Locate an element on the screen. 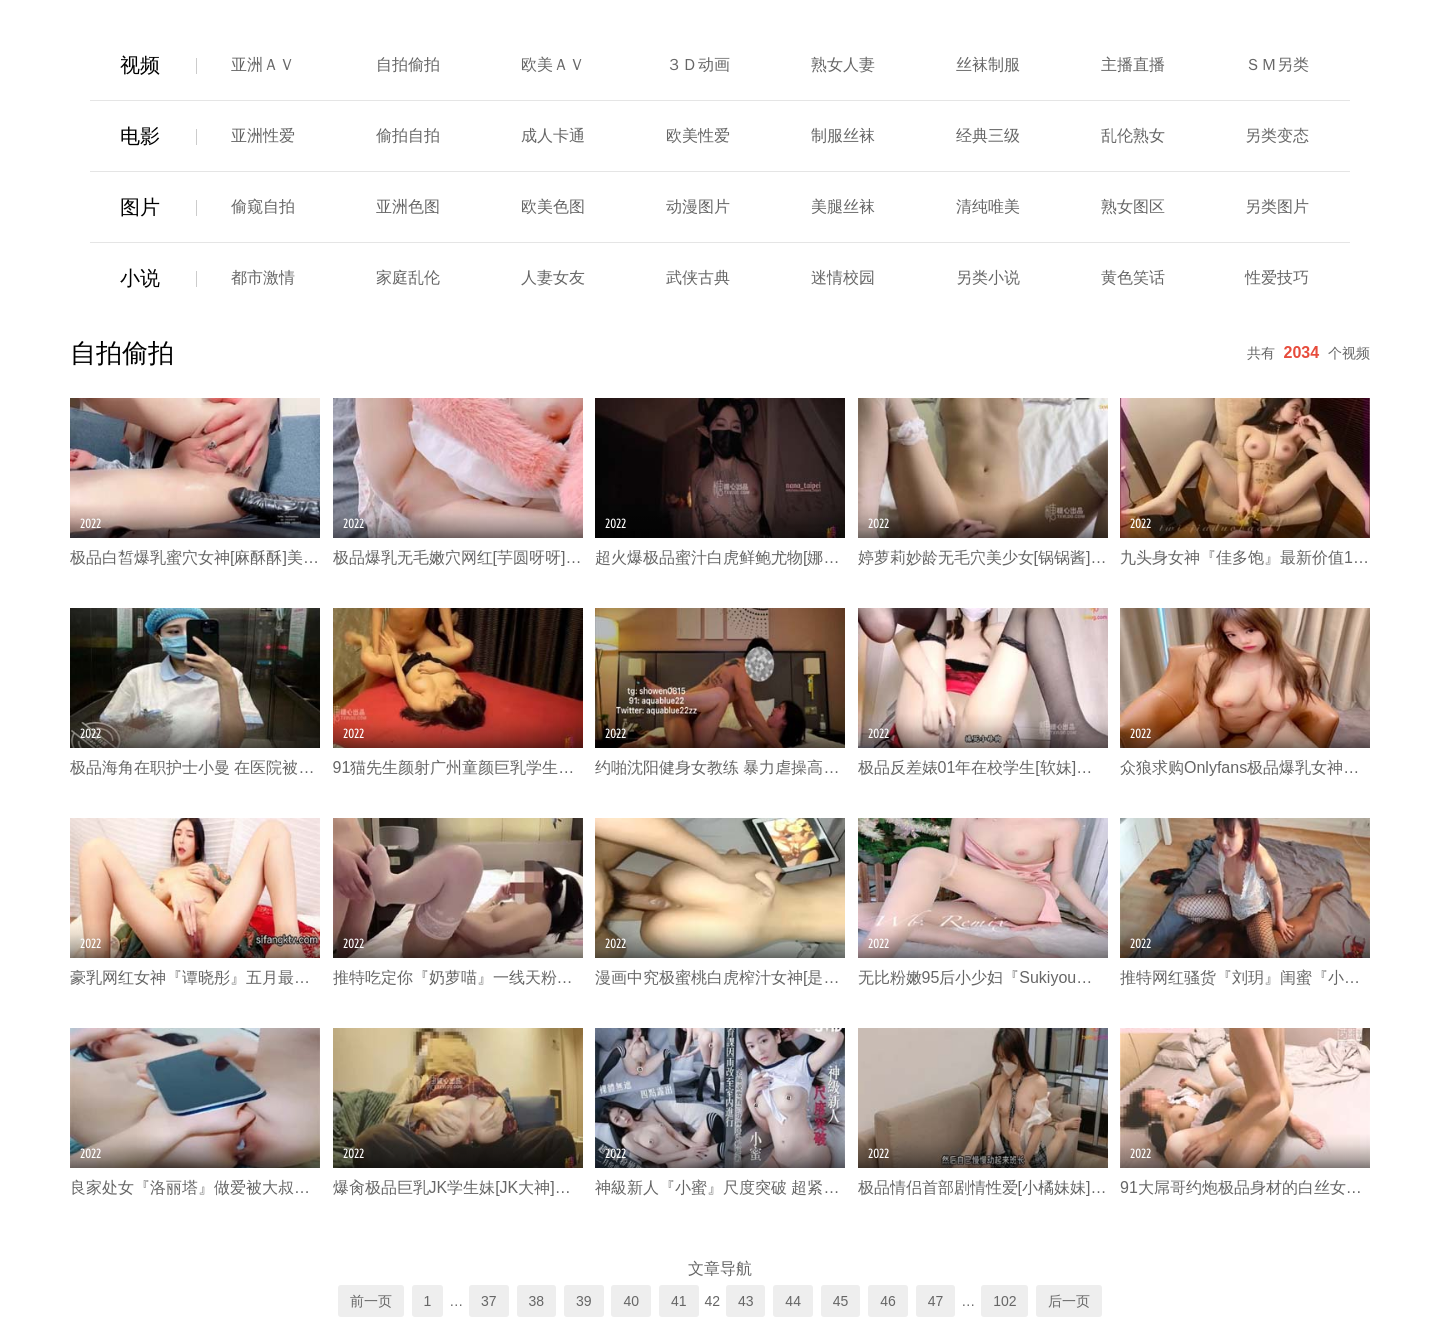 The height and width of the screenshot is (1317, 1440). 102 is located at coordinates (1004, 1301).